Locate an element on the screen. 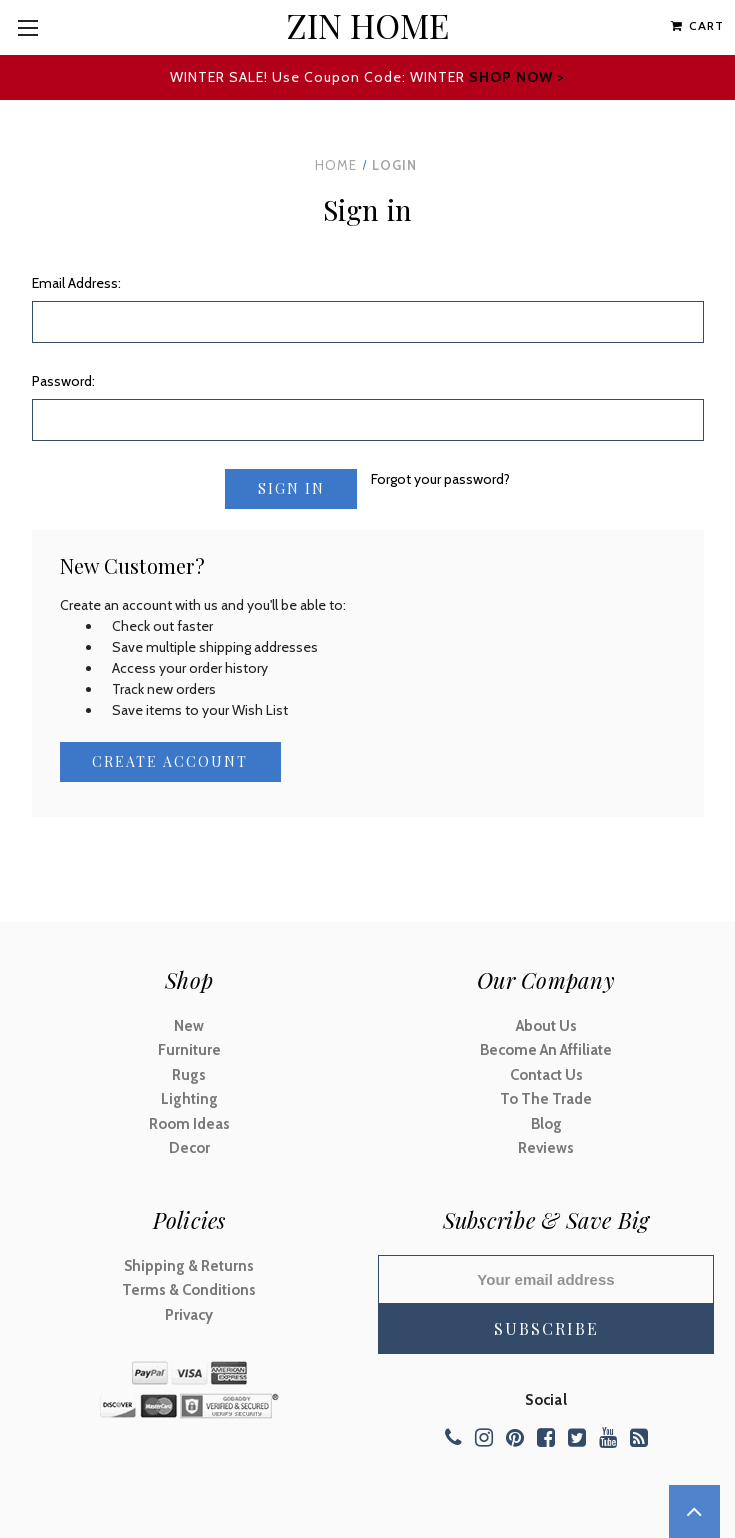 Image resolution: width=735 pixels, height=1538 pixels. To The Trade is located at coordinates (546, 1100).